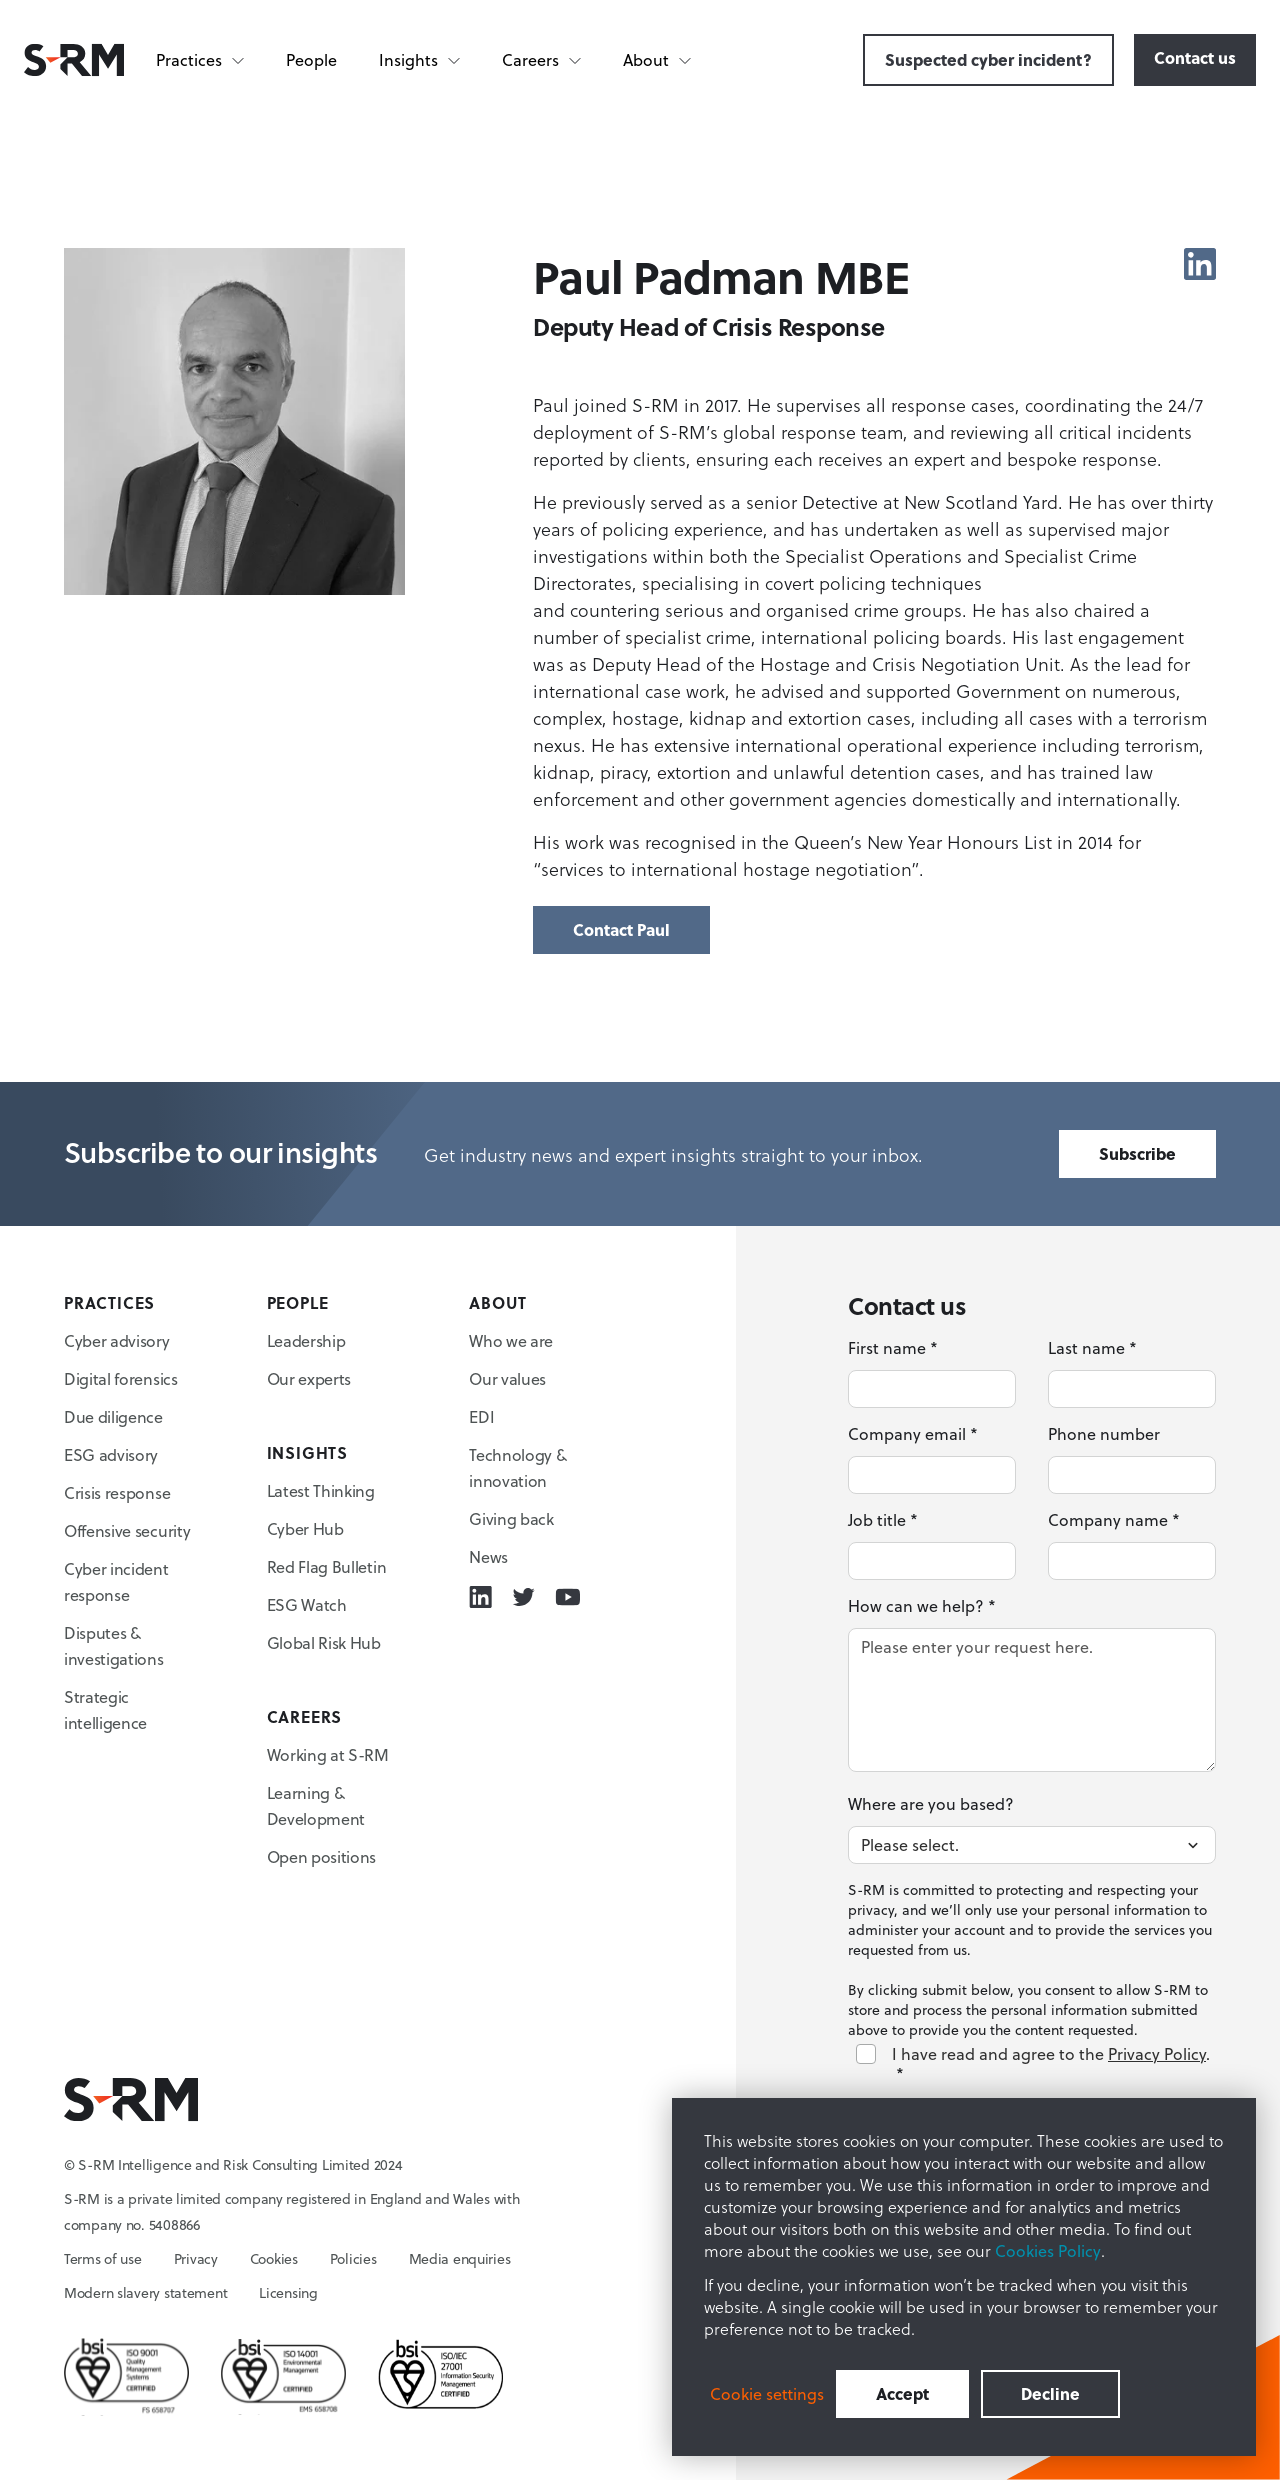  I want to click on Disputes & investigations, so click(114, 1646).